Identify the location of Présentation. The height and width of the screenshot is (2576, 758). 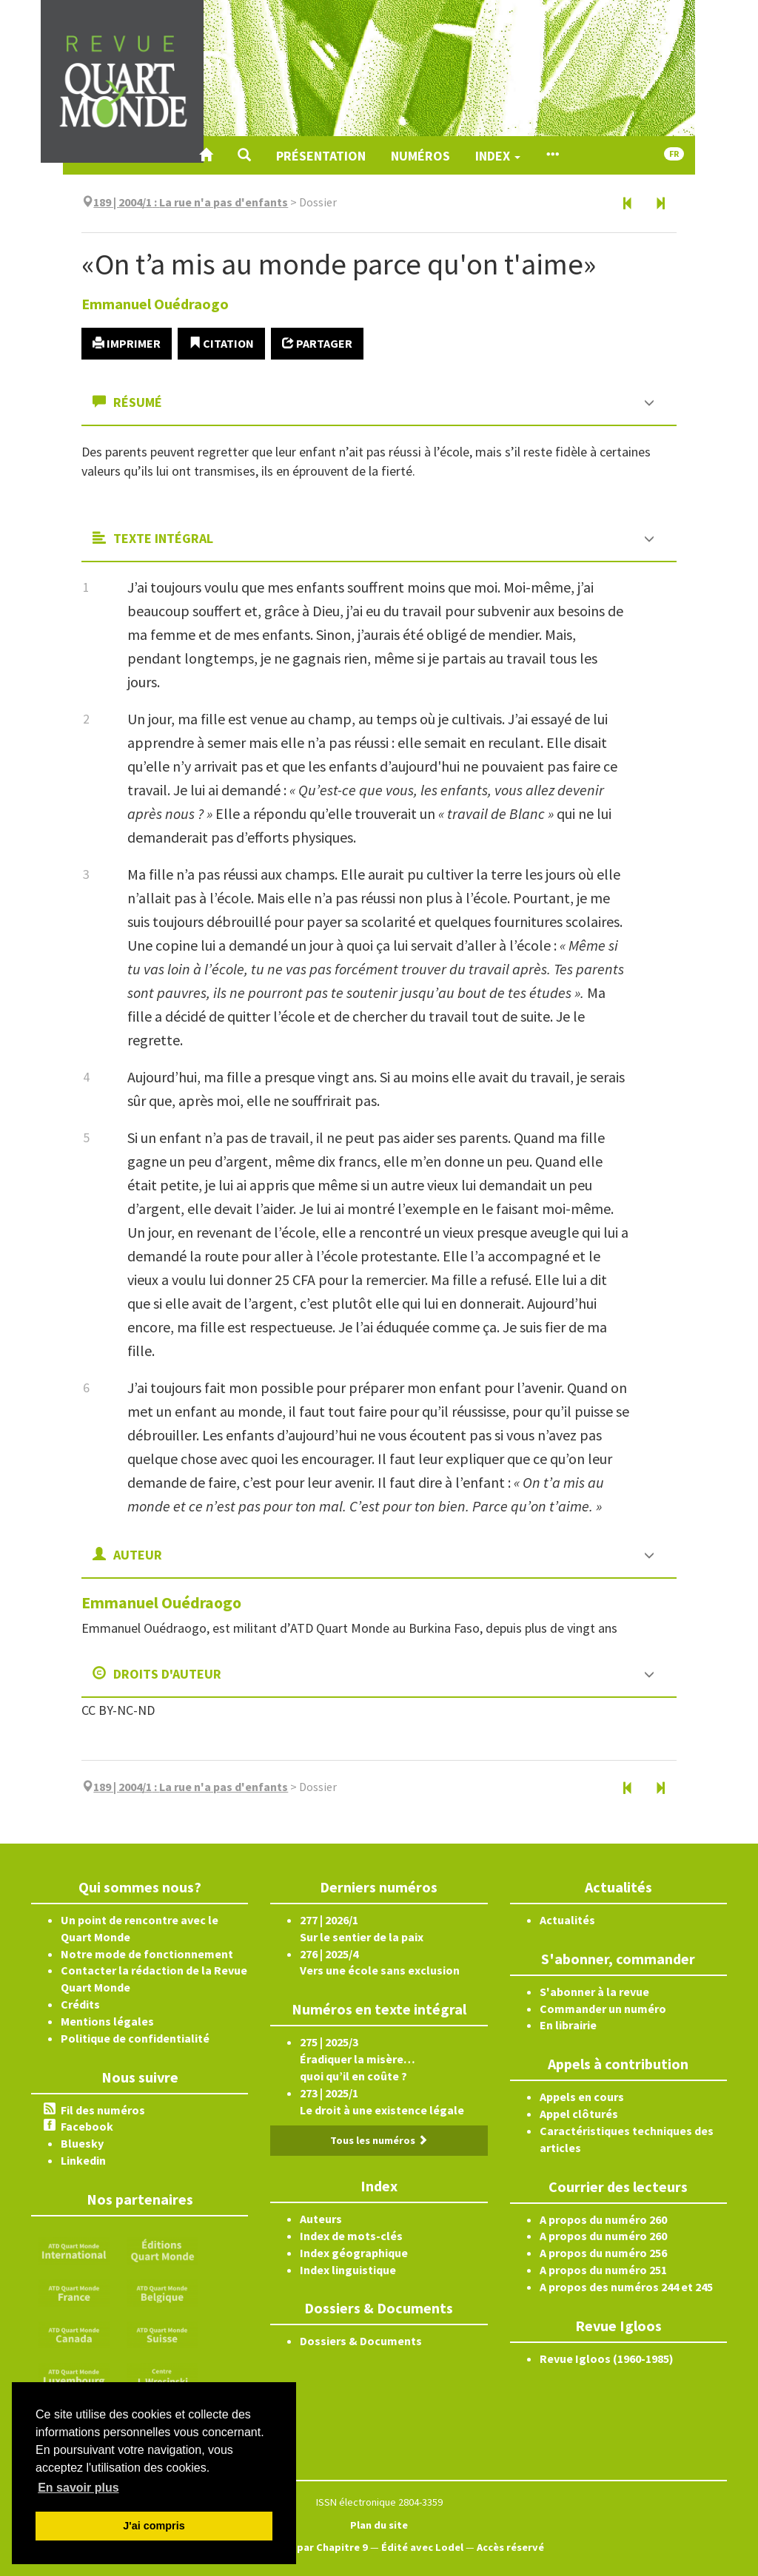
(321, 155).